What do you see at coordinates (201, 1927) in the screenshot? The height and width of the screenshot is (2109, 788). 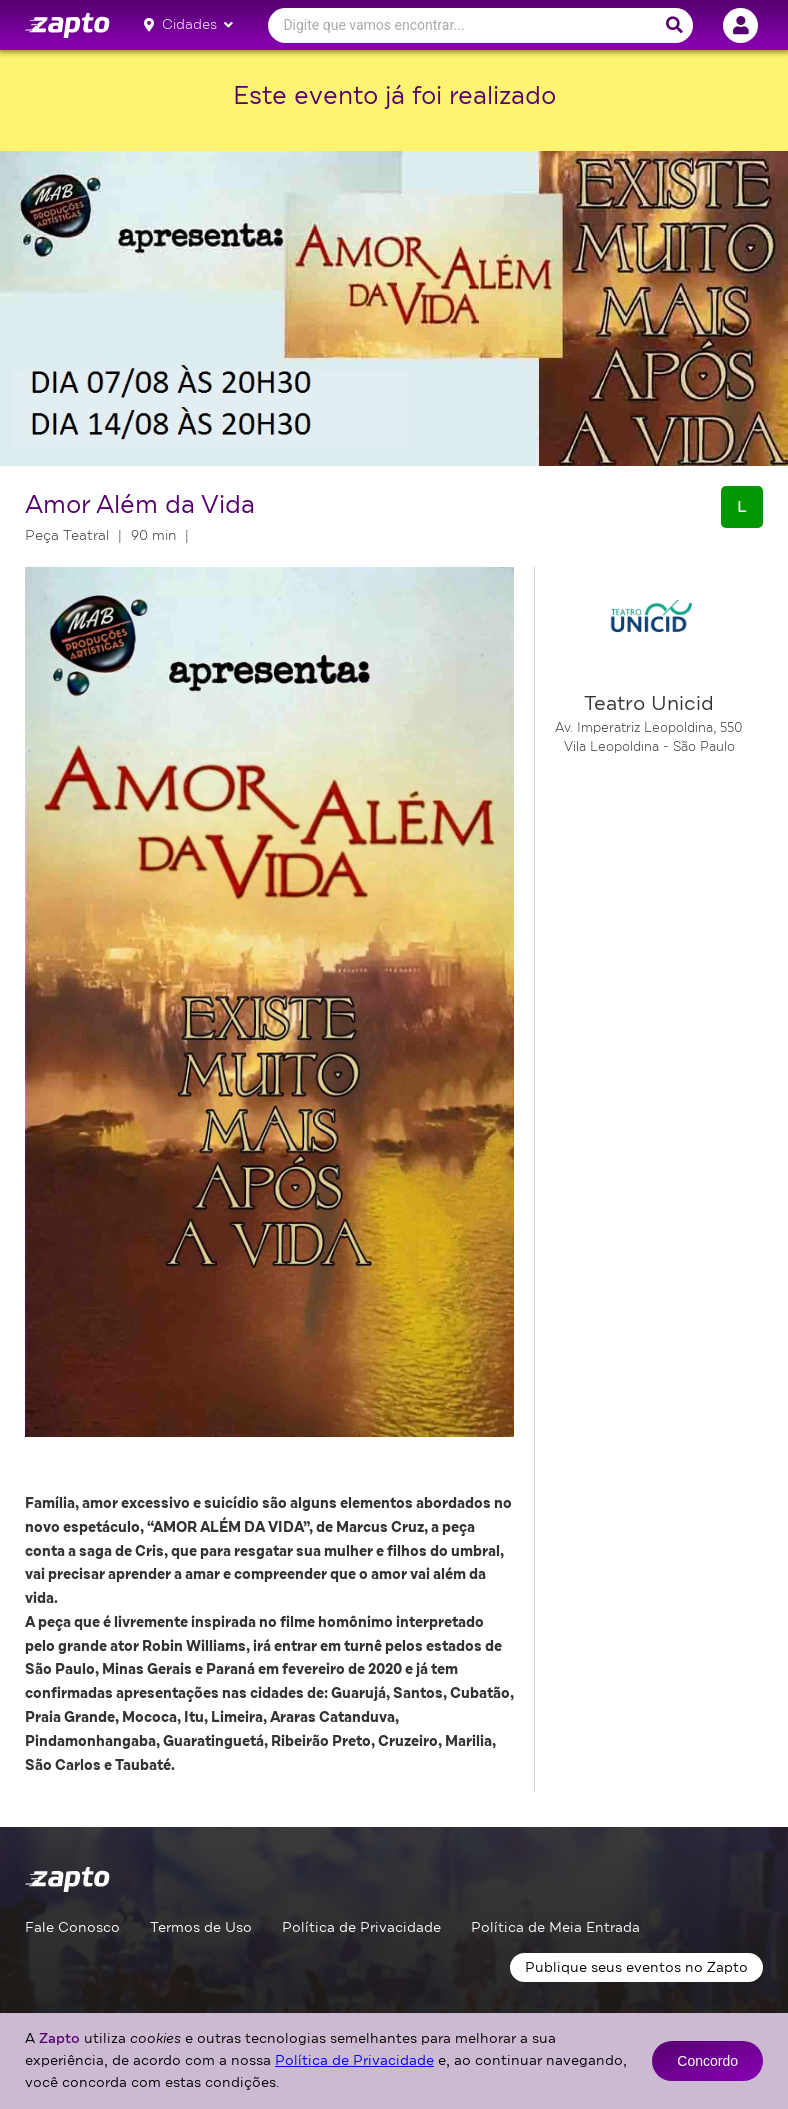 I see `Termos de Uso` at bounding box center [201, 1927].